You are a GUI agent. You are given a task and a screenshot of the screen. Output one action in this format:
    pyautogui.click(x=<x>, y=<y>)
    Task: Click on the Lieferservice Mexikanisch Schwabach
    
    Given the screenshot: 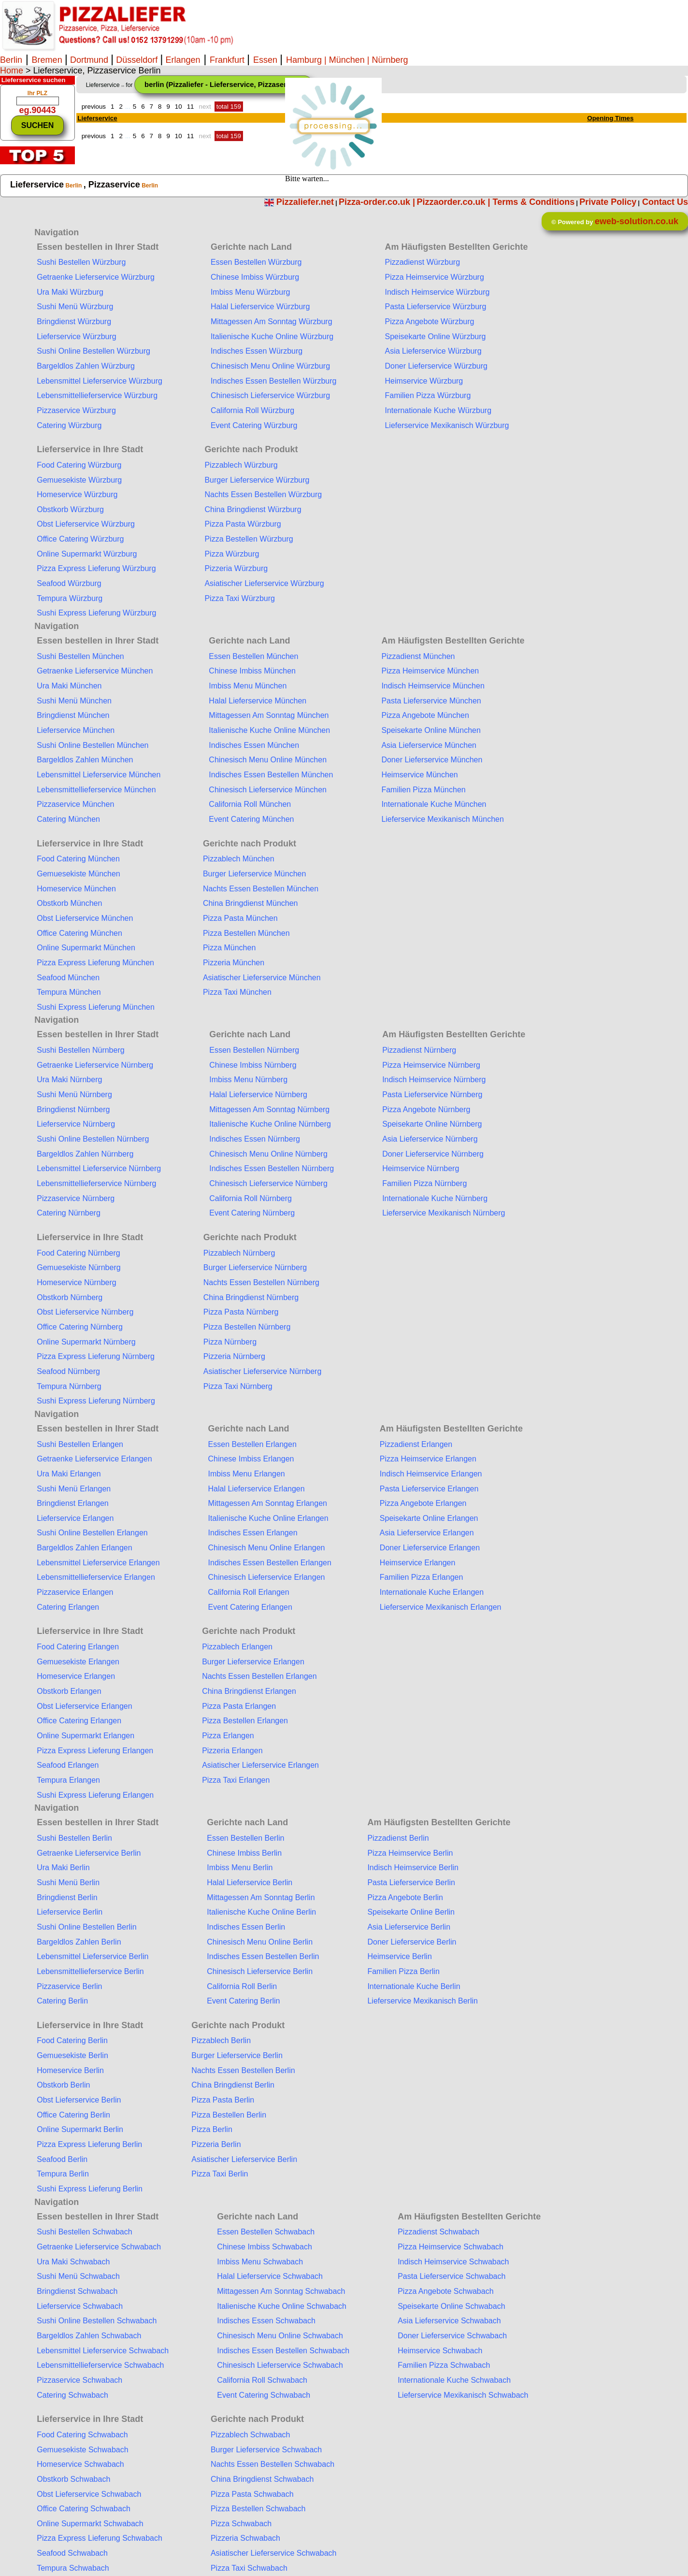 What is the action you would take?
    pyautogui.click(x=463, y=2395)
    